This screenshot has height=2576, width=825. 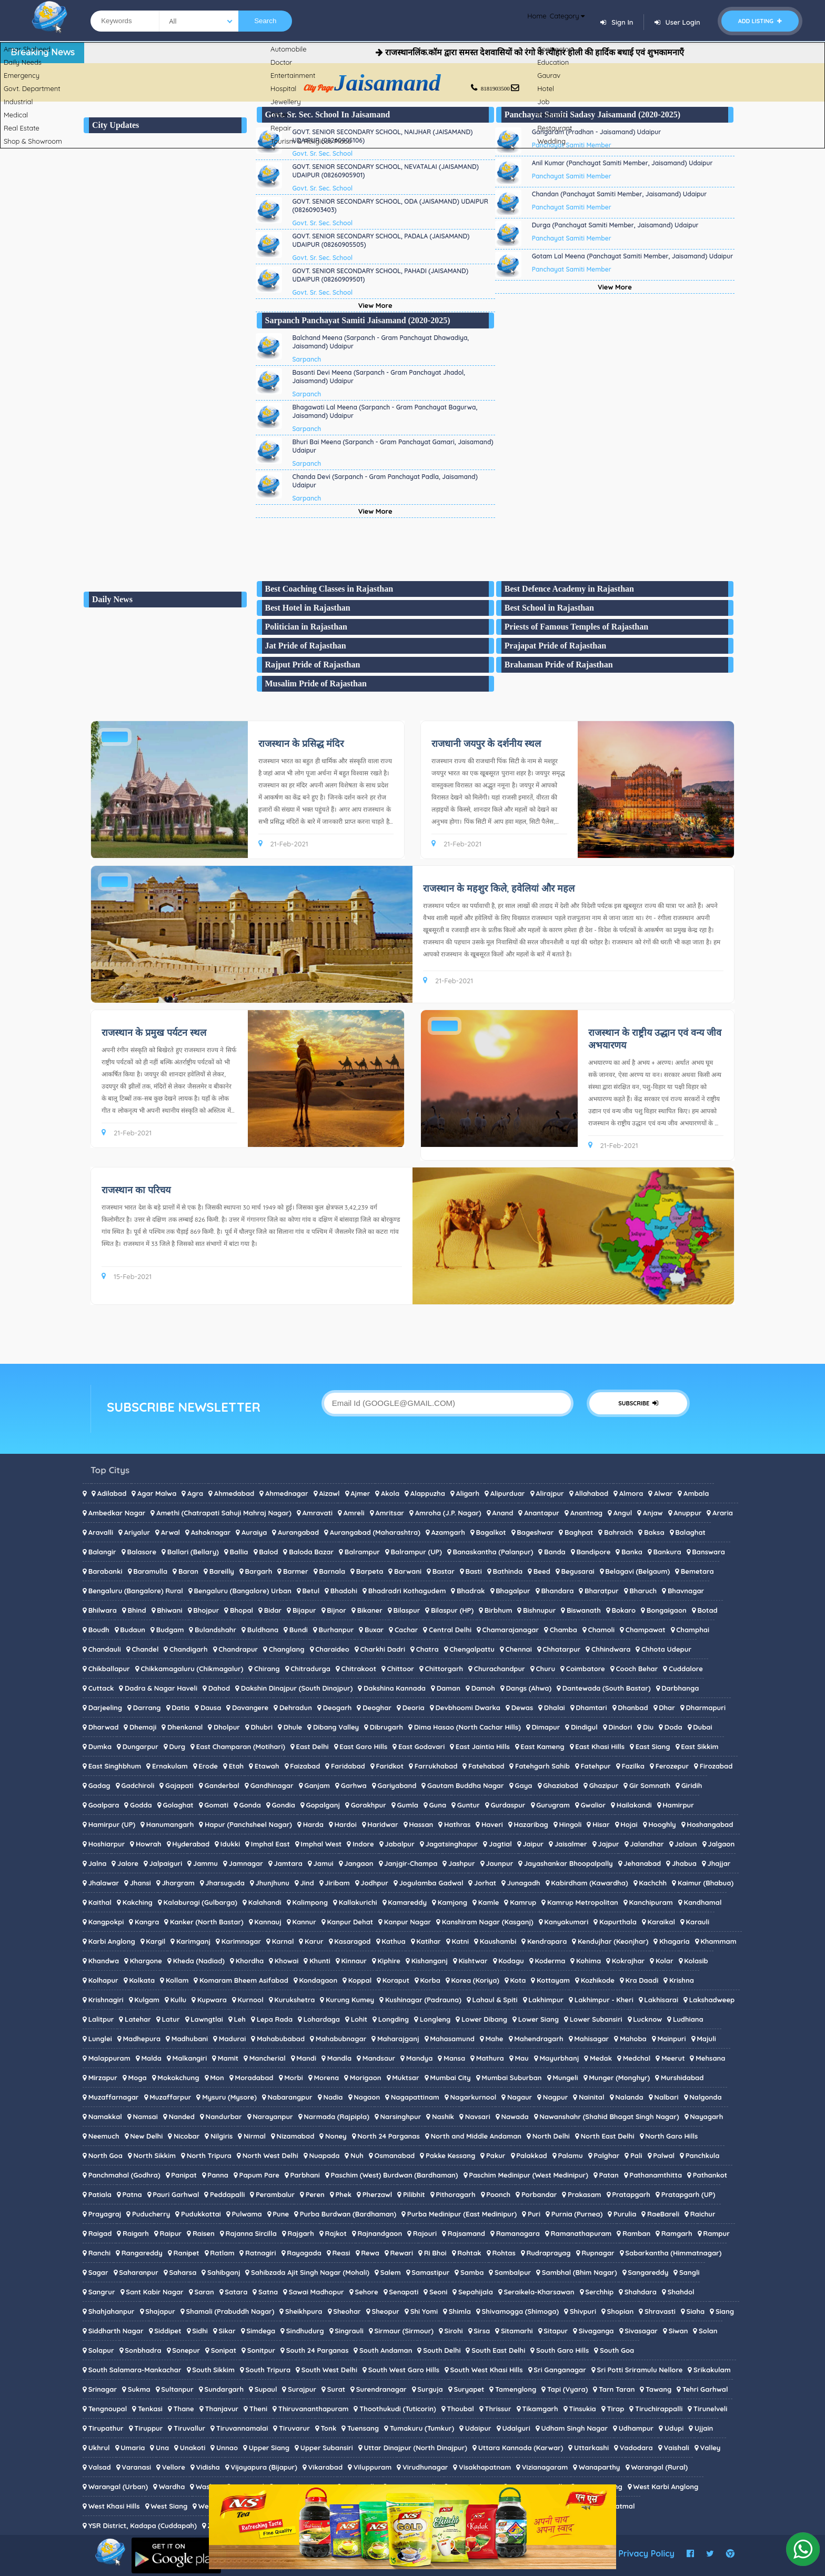 What do you see at coordinates (239, 1551) in the screenshot?
I see `Ballia` at bounding box center [239, 1551].